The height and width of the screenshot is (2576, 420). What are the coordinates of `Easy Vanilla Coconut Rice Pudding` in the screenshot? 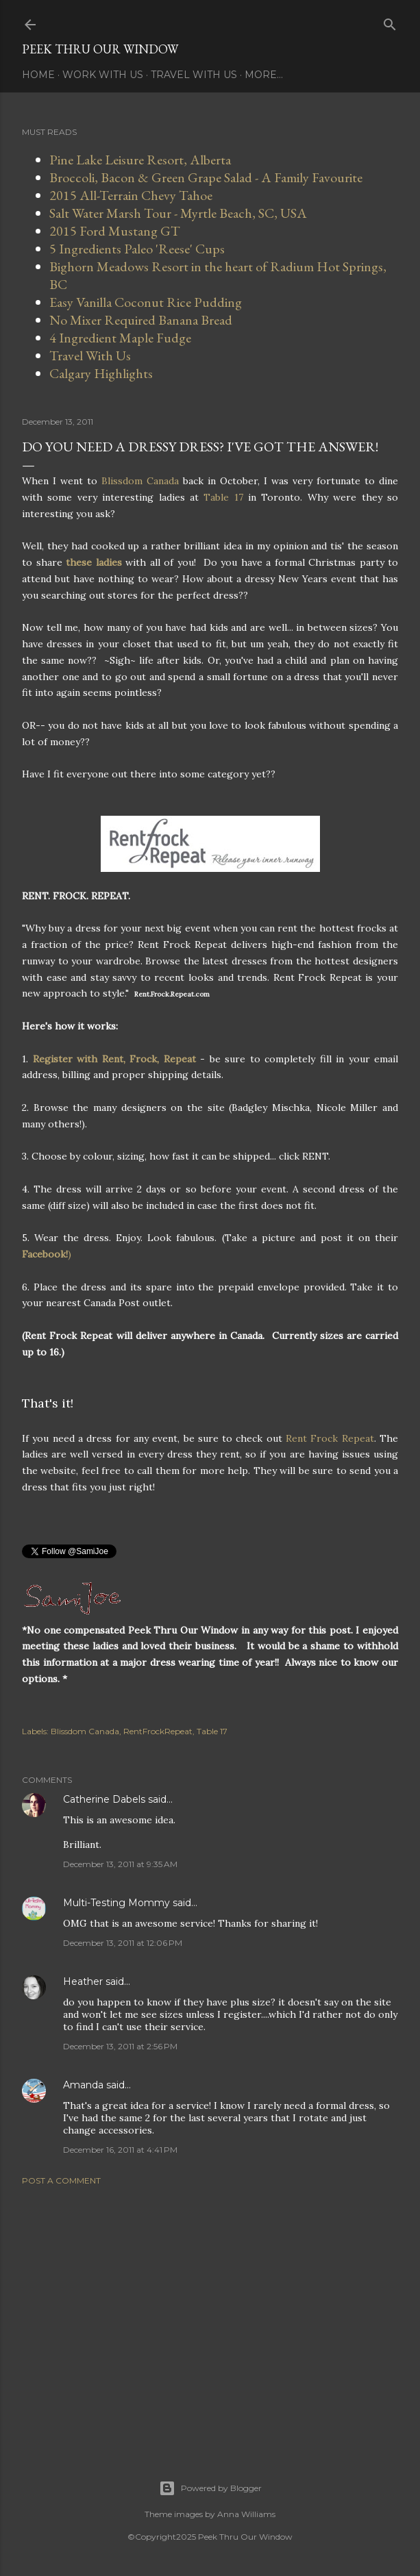 It's located at (145, 302).